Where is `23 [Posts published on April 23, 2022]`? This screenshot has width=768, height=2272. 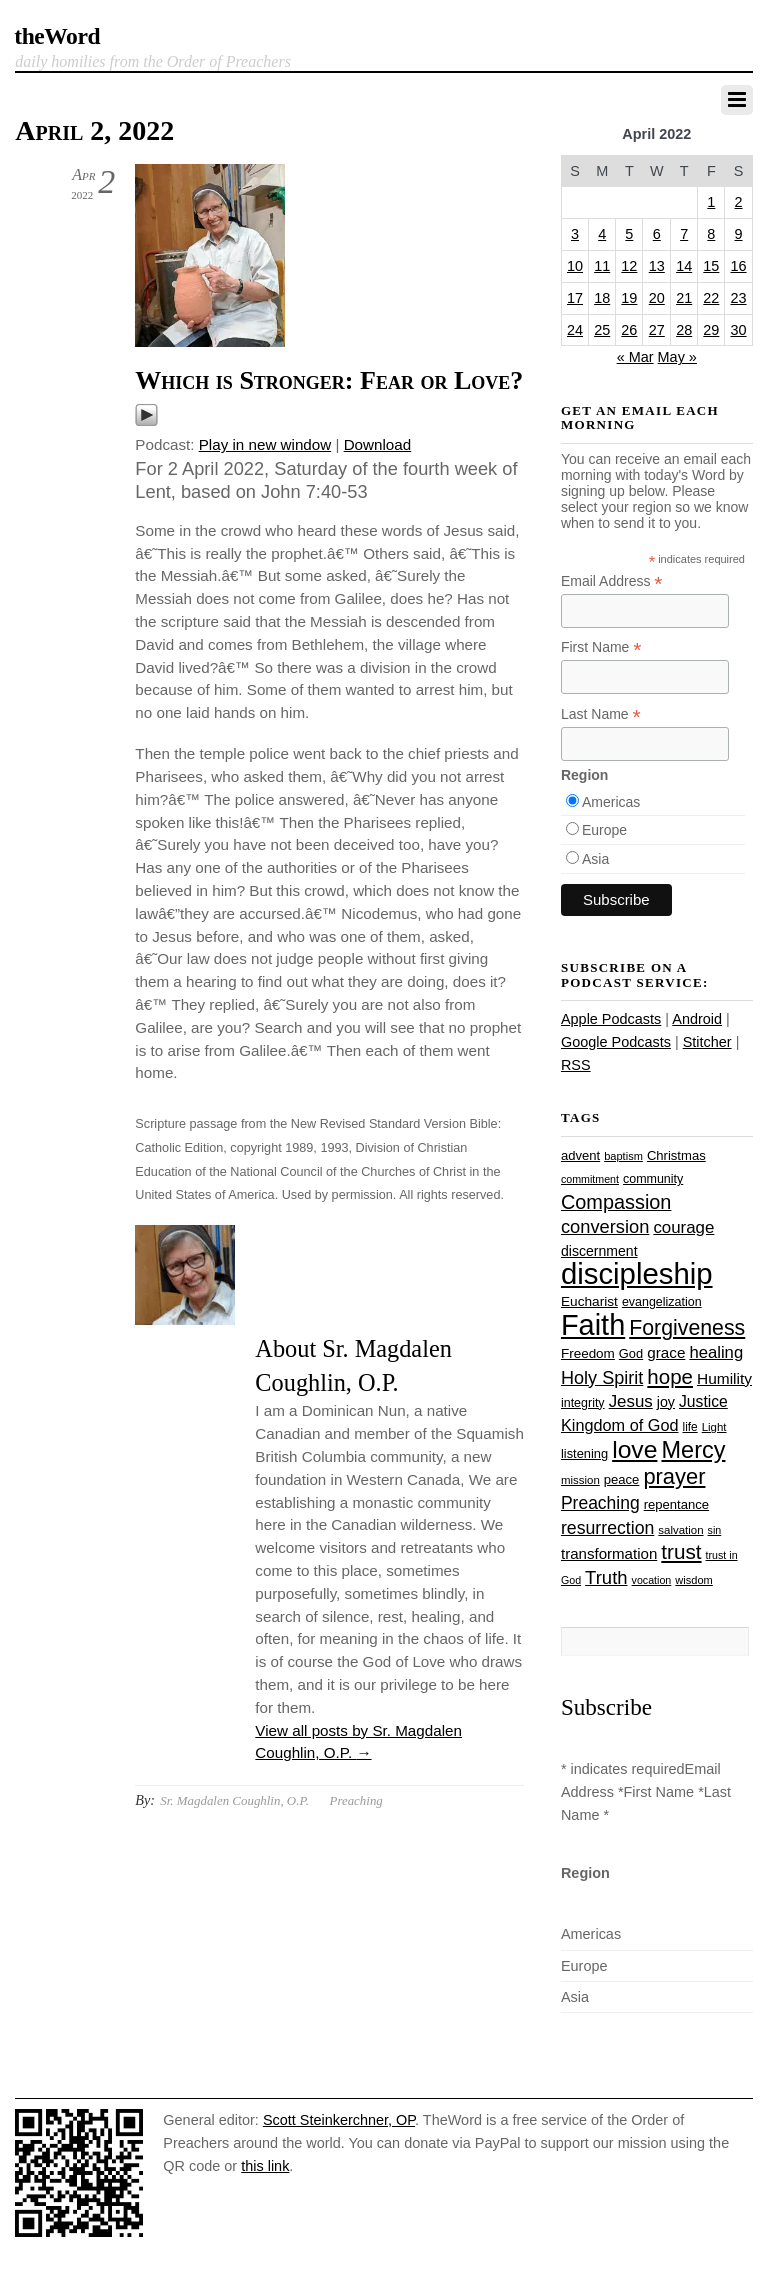 23 [Posts published on April 23, 2022] is located at coordinates (739, 298).